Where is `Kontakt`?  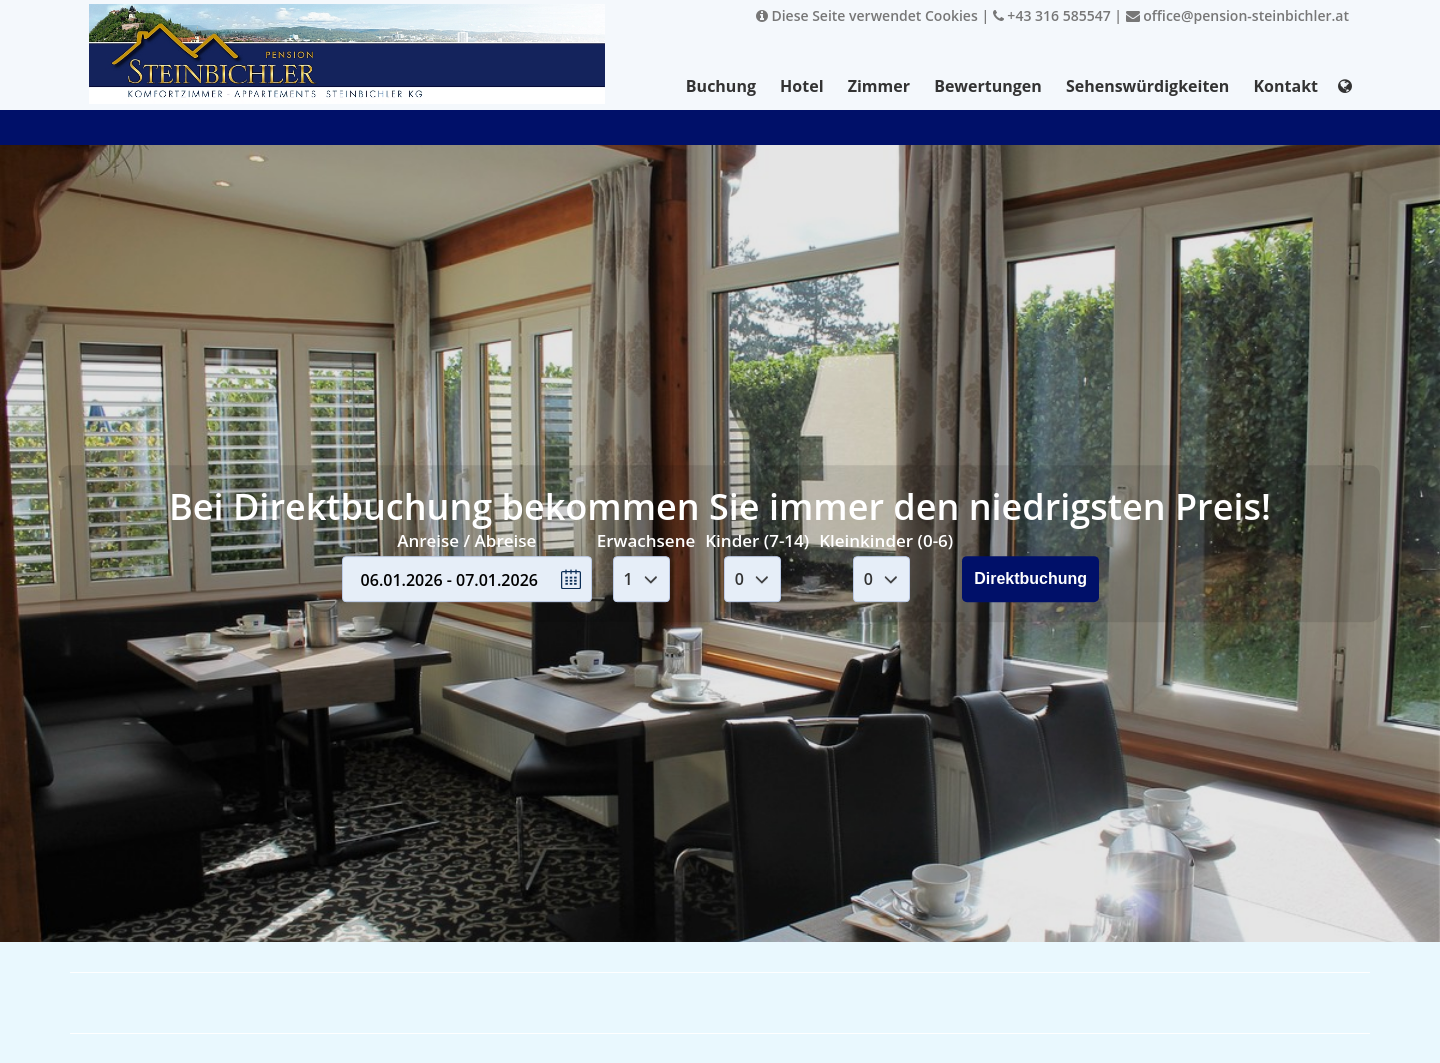
Kontakt is located at coordinates (1285, 86).